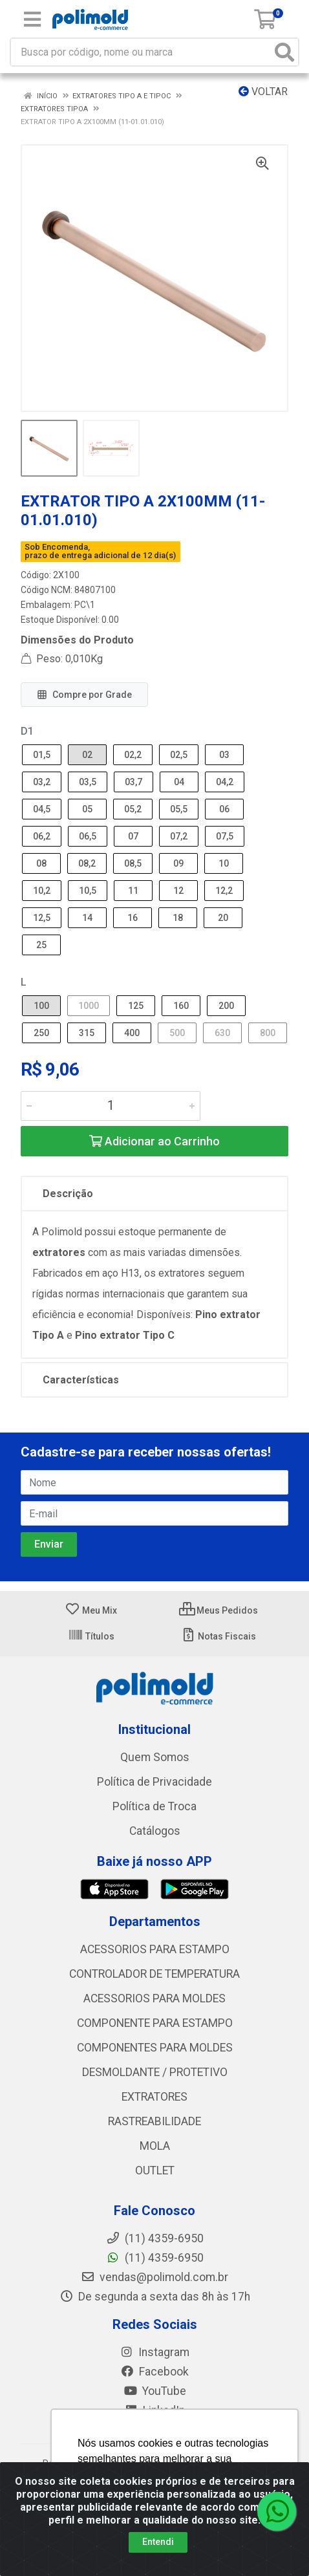 This screenshot has width=309, height=2576. Describe the element at coordinates (154, 1757) in the screenshot. I see `Quem Somos` at that location.